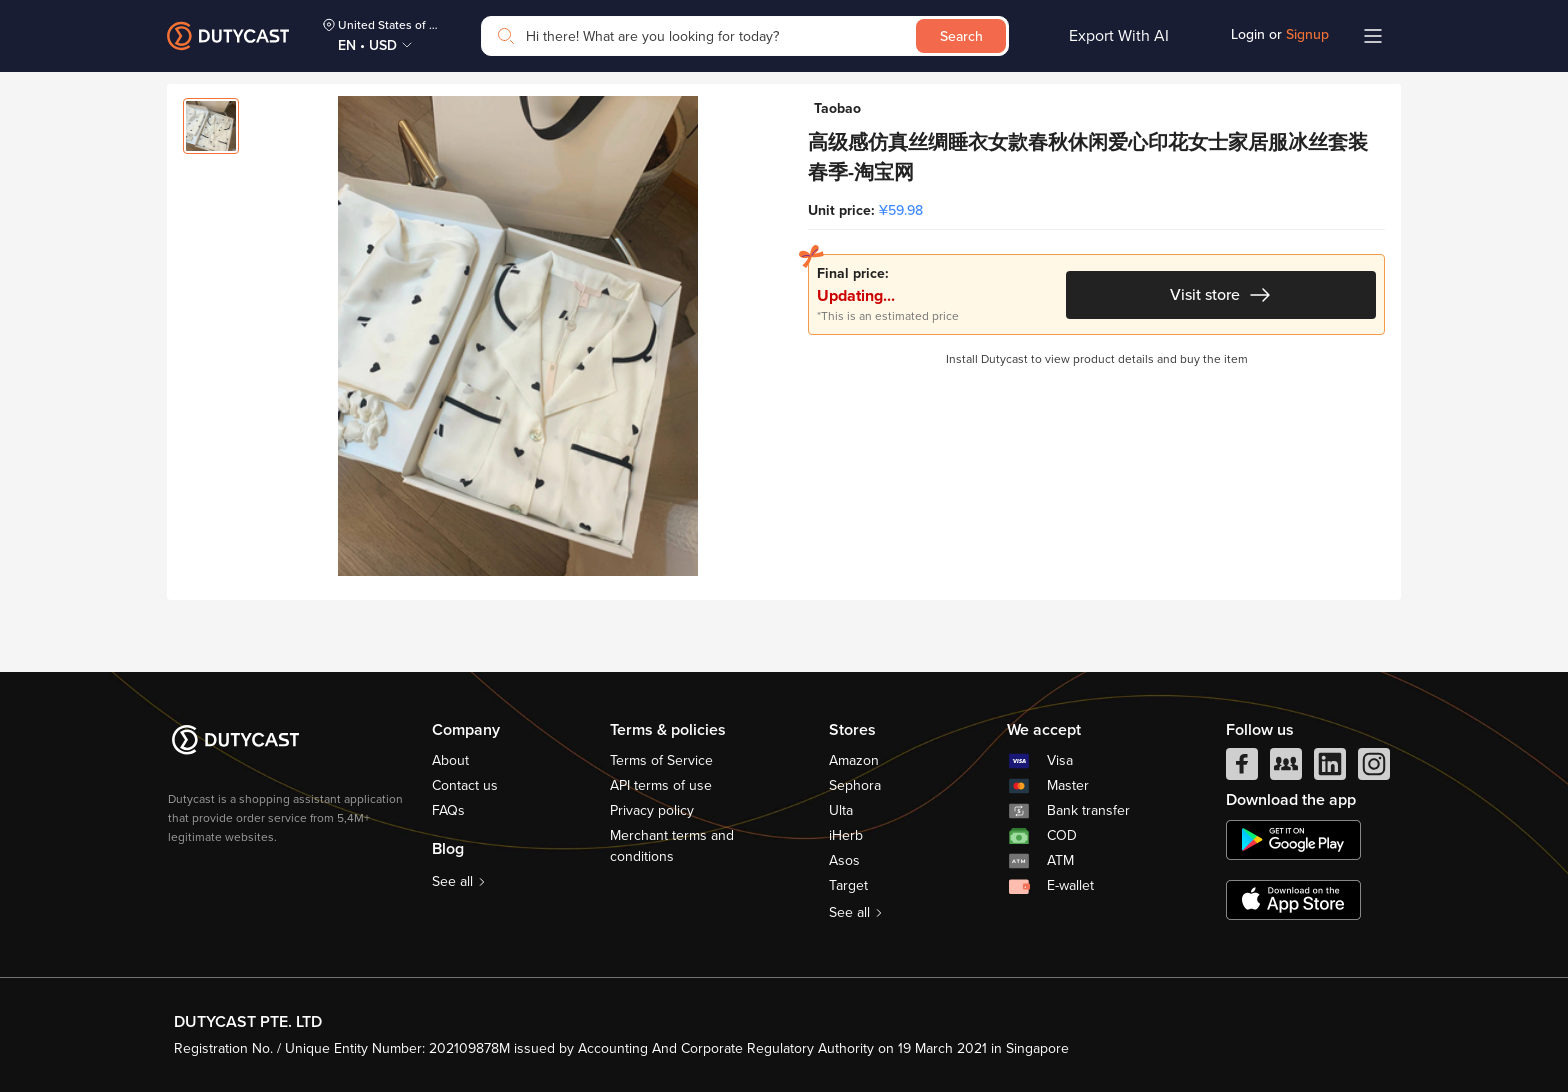 This screenshot has width=1568, height=1092. I want to click on Amazon, so click(854, 760).